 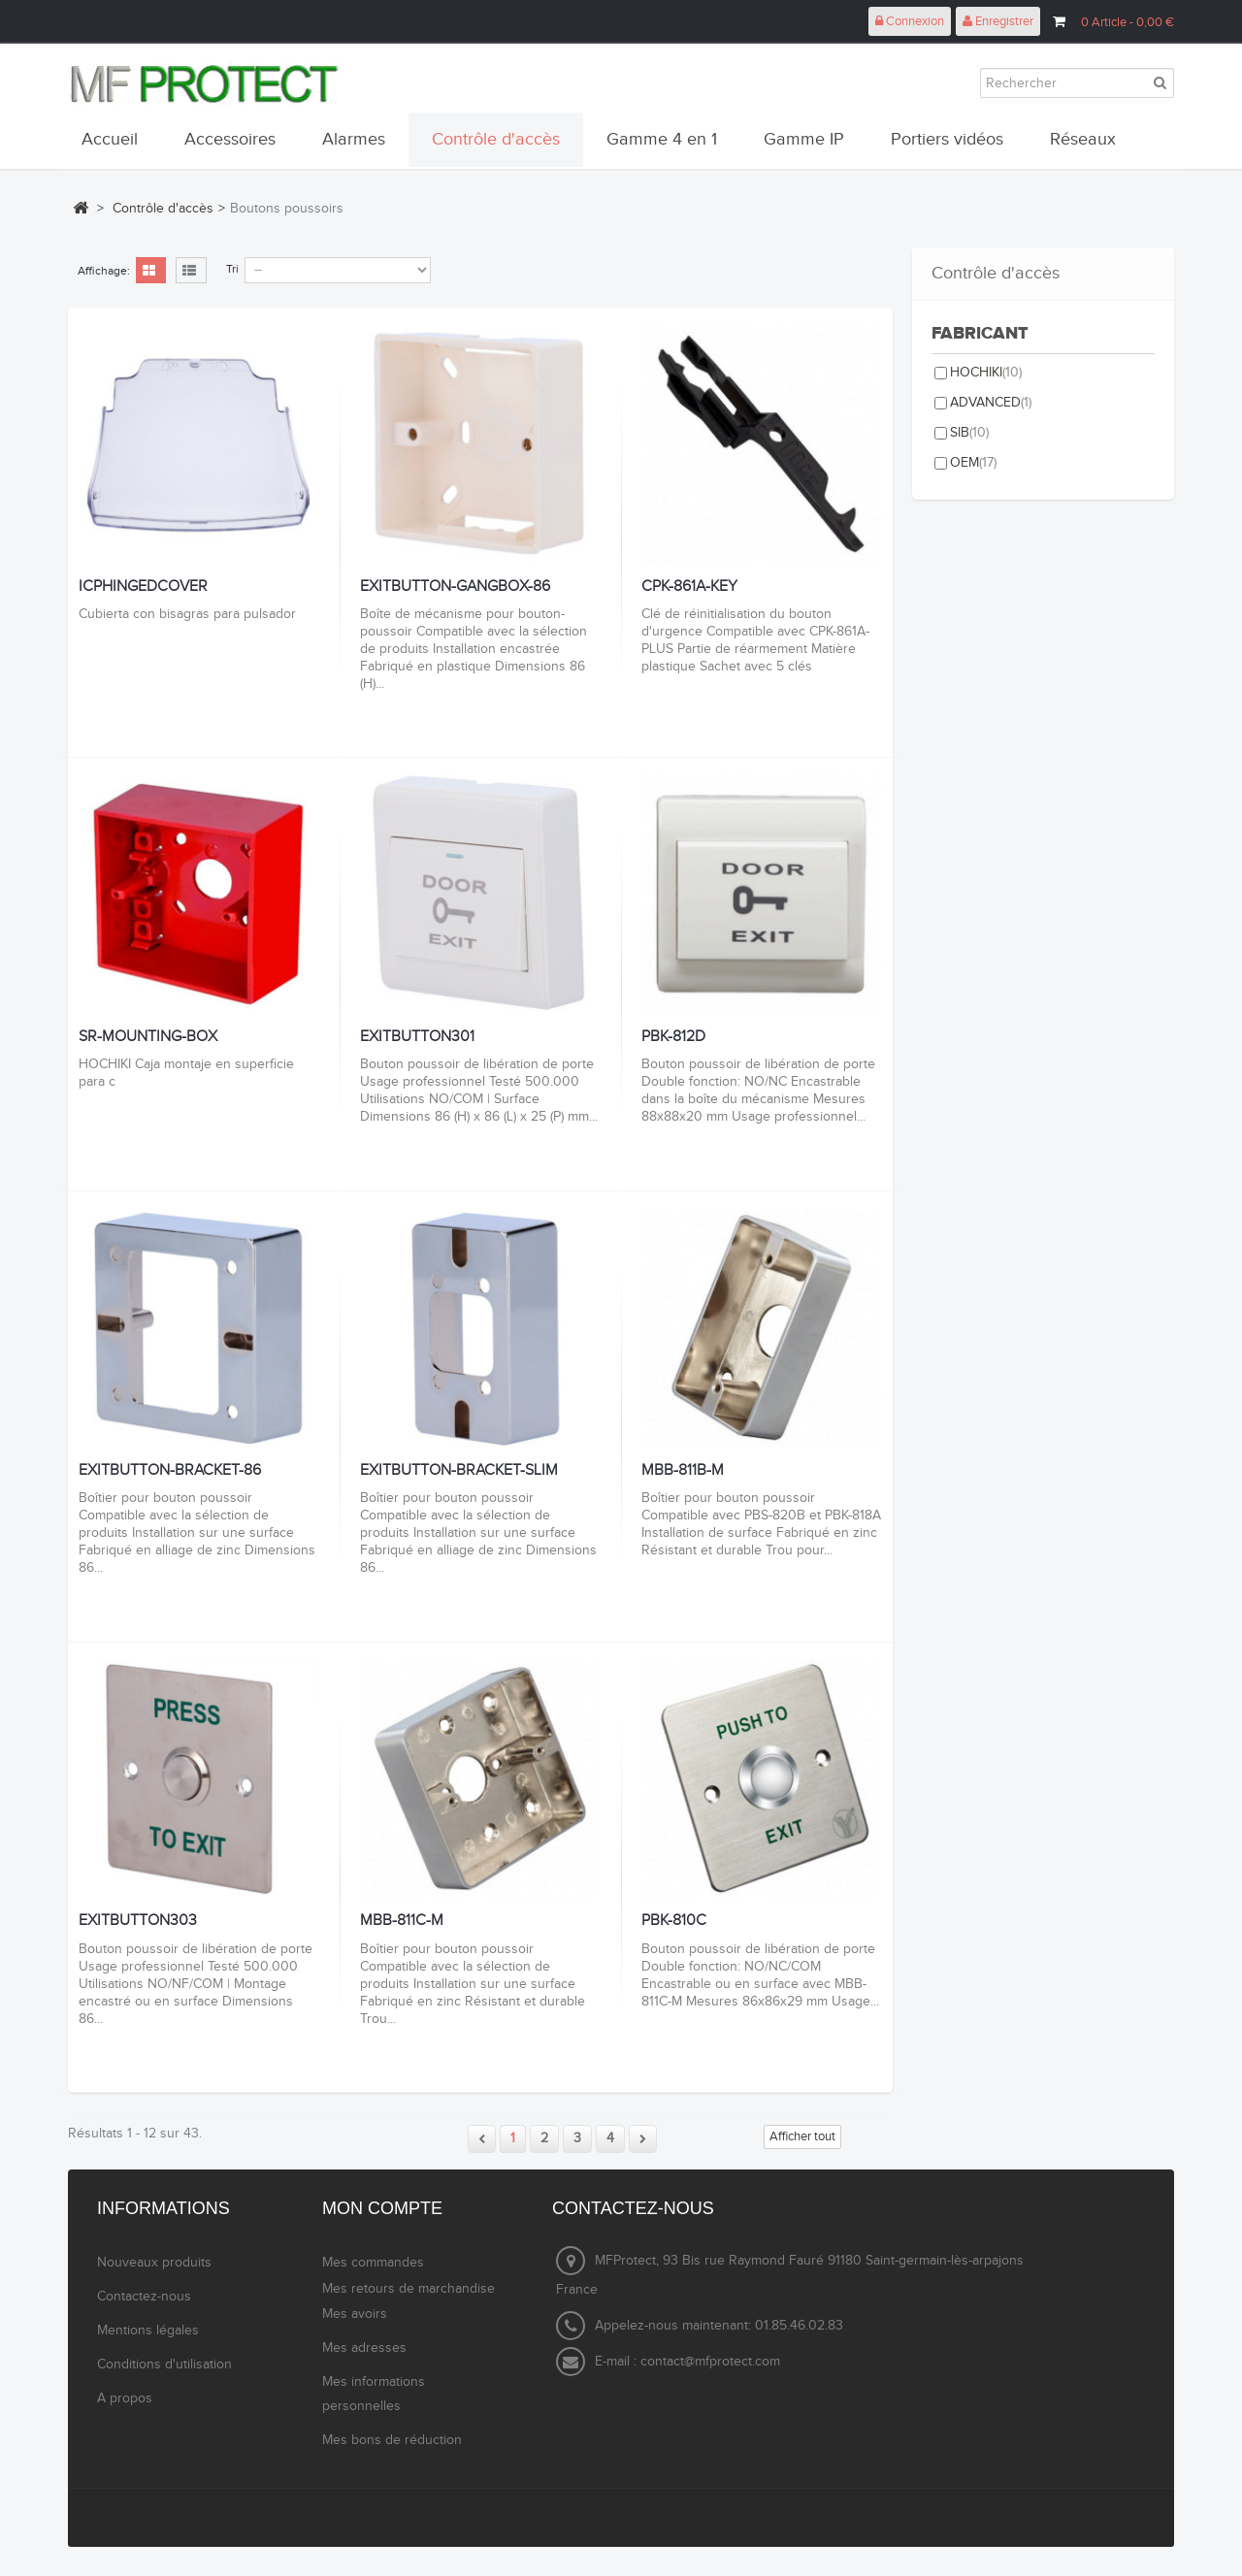 I want to click on Mes bons de réduction, so click(x=392, y=2440).